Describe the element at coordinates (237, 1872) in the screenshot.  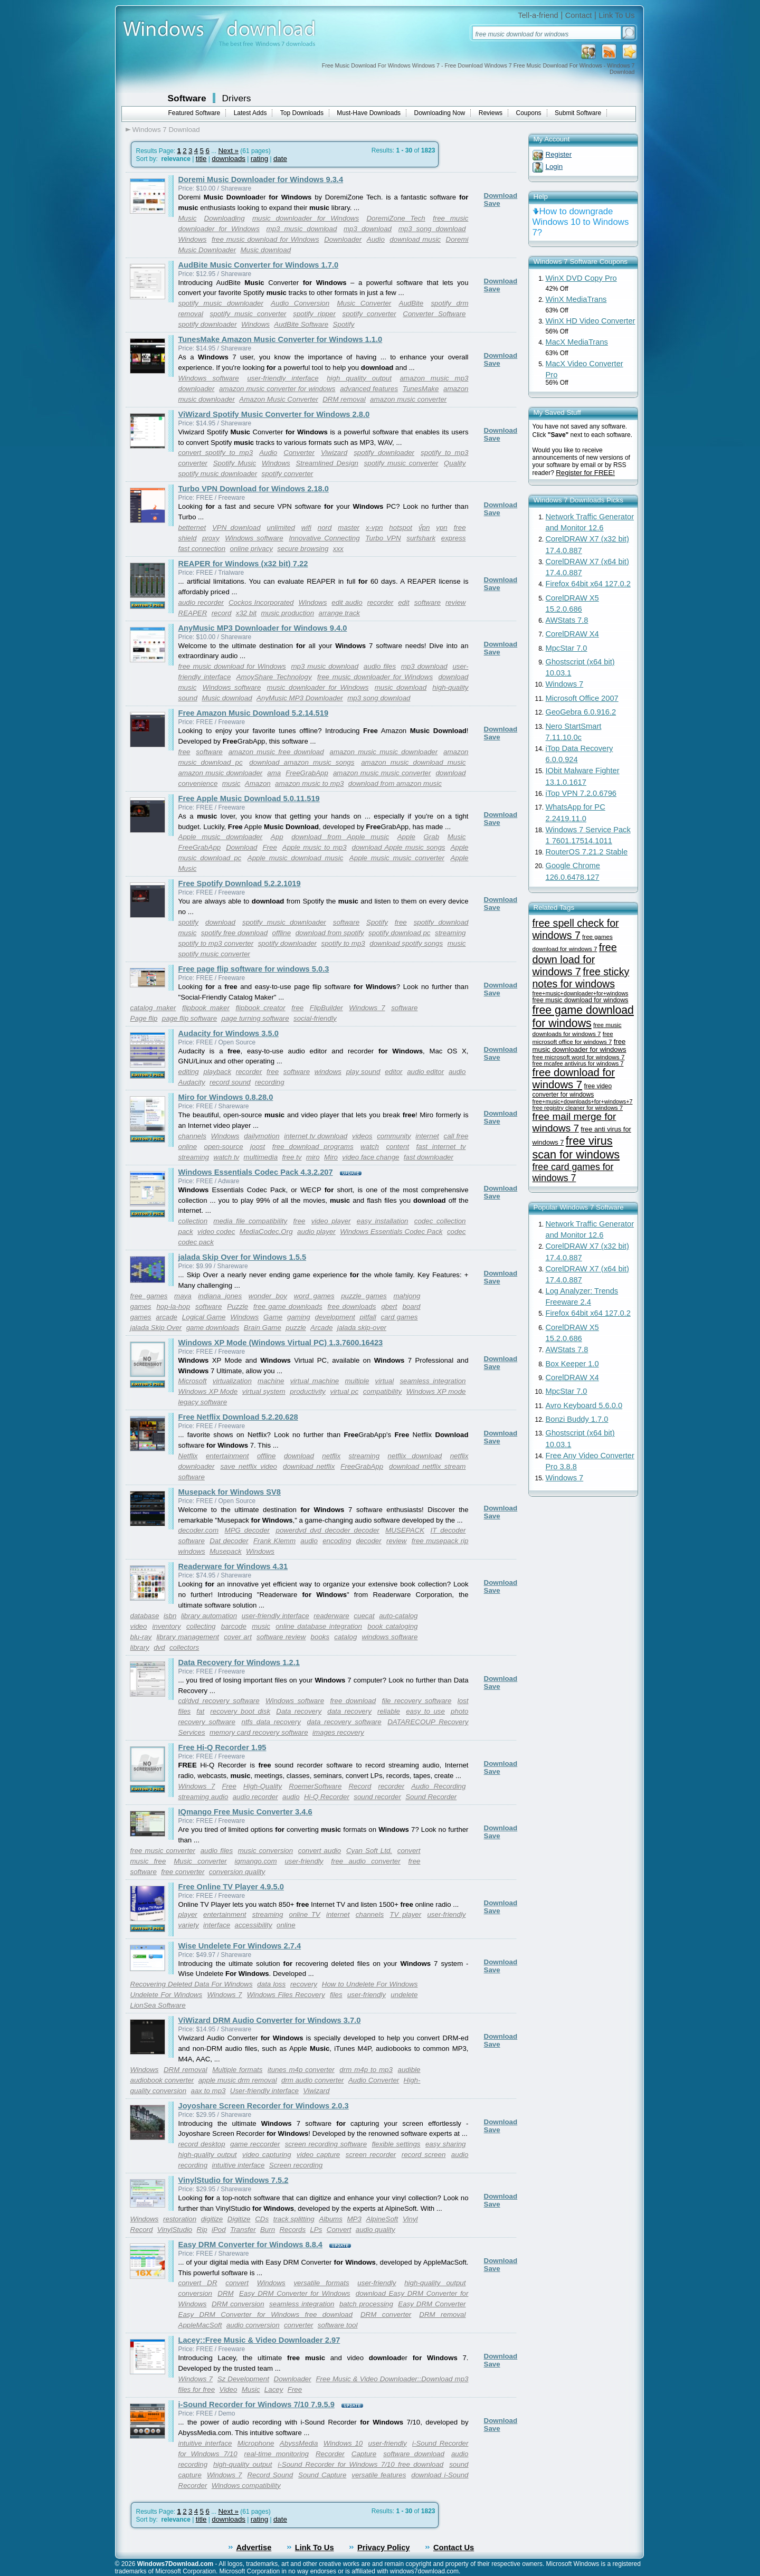
I see `conversion quality` at that location.